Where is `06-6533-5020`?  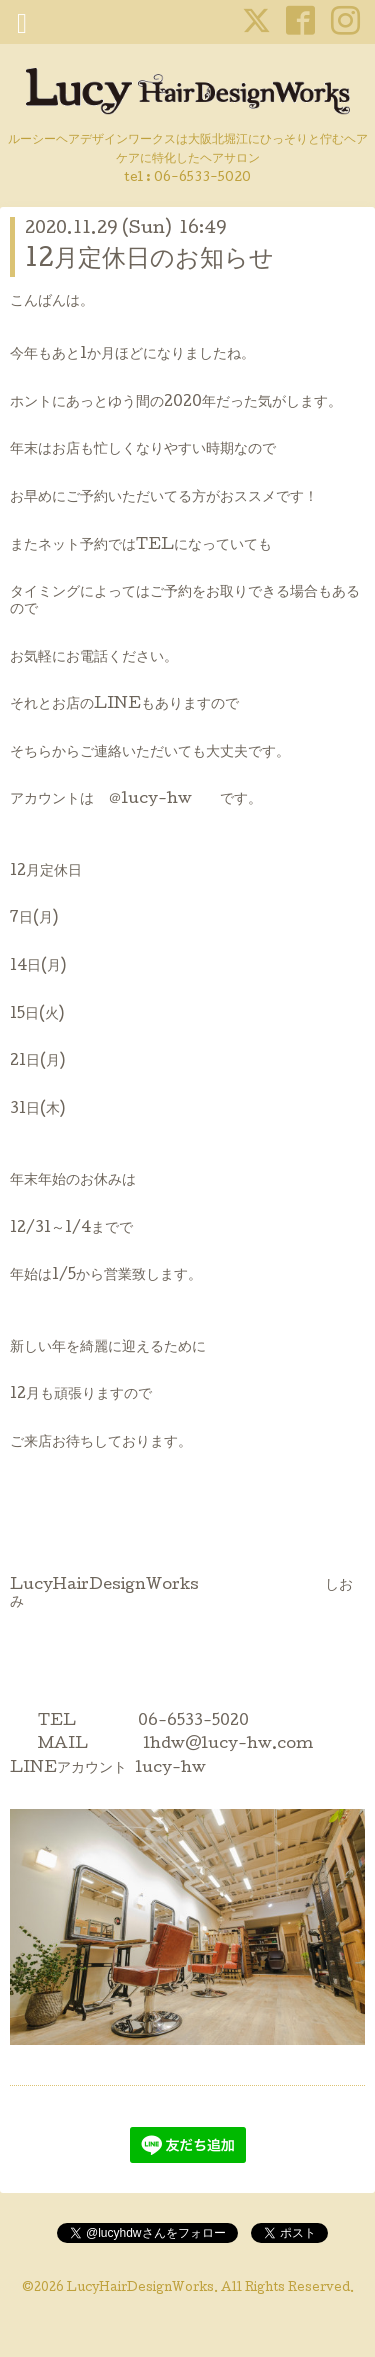
06-6533-5020 is located at coordinates (202, 178).